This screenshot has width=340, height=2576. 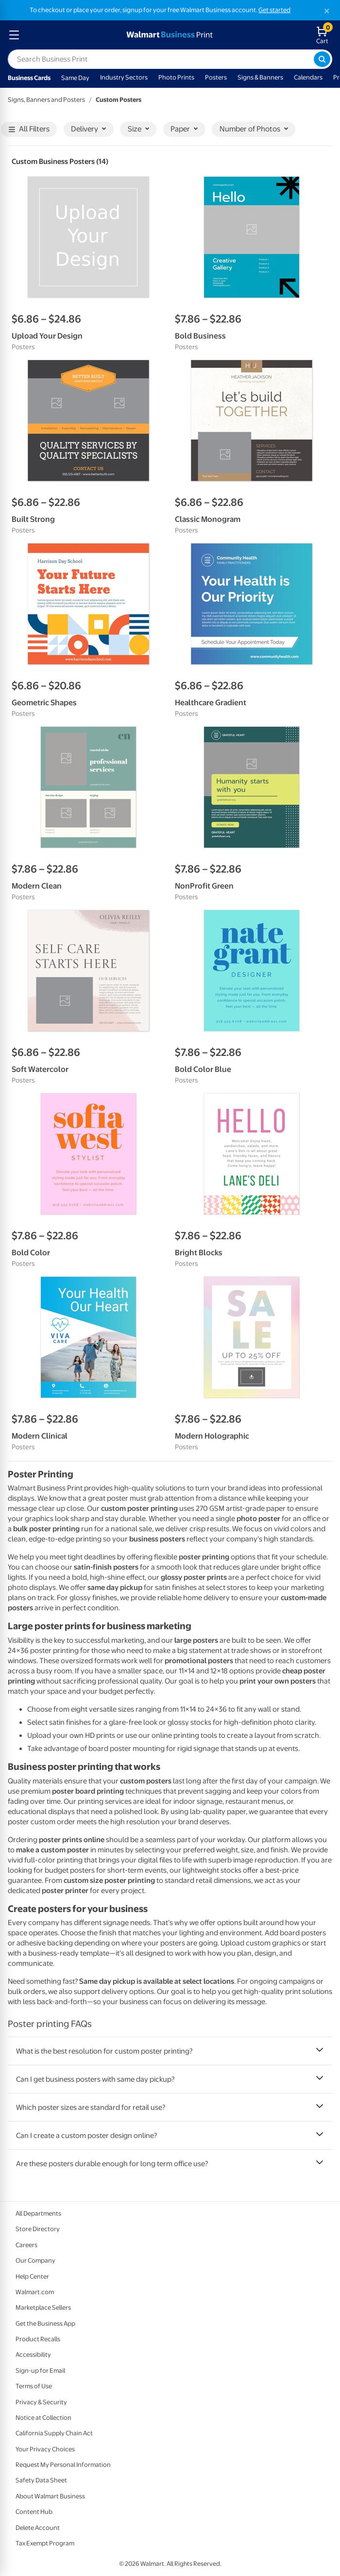 I want to click on Notice at Collection [Notice at Collection - opens in a new window], so click(x=43, y=2417).